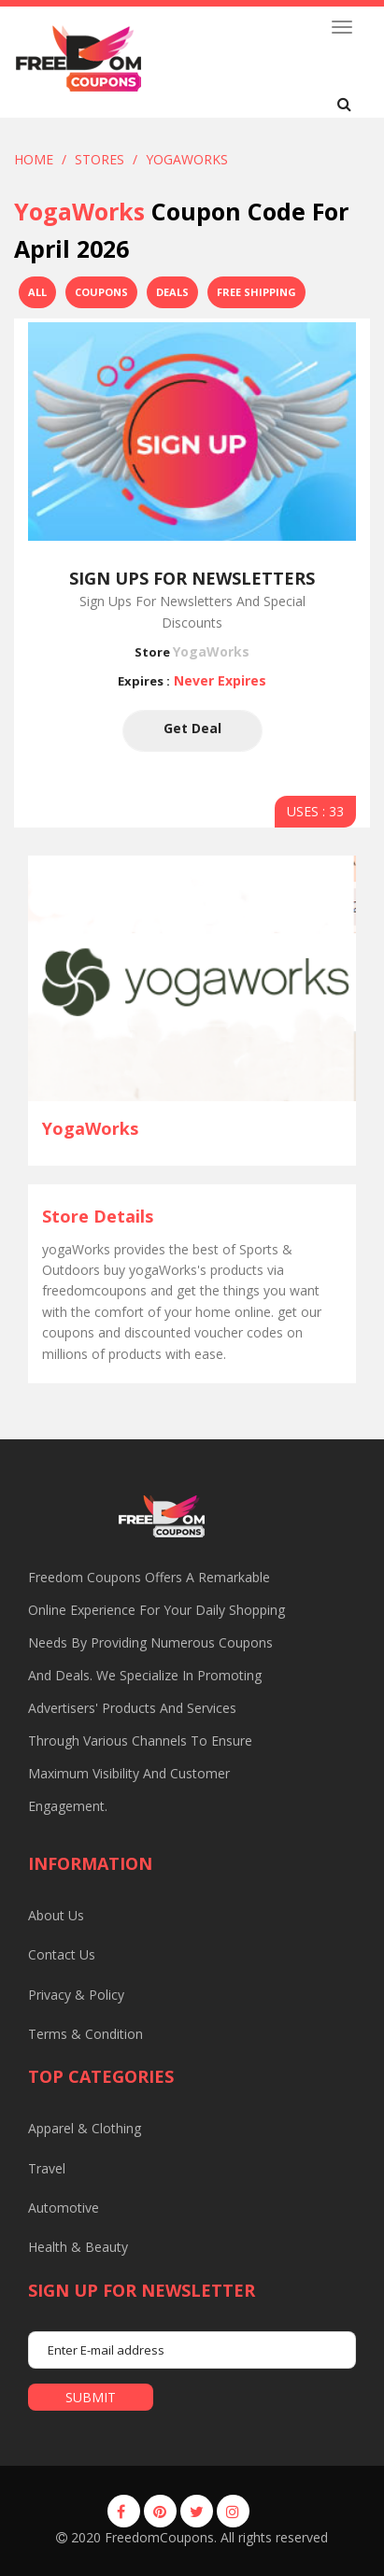  I want to click on Home, so click(33, 159).